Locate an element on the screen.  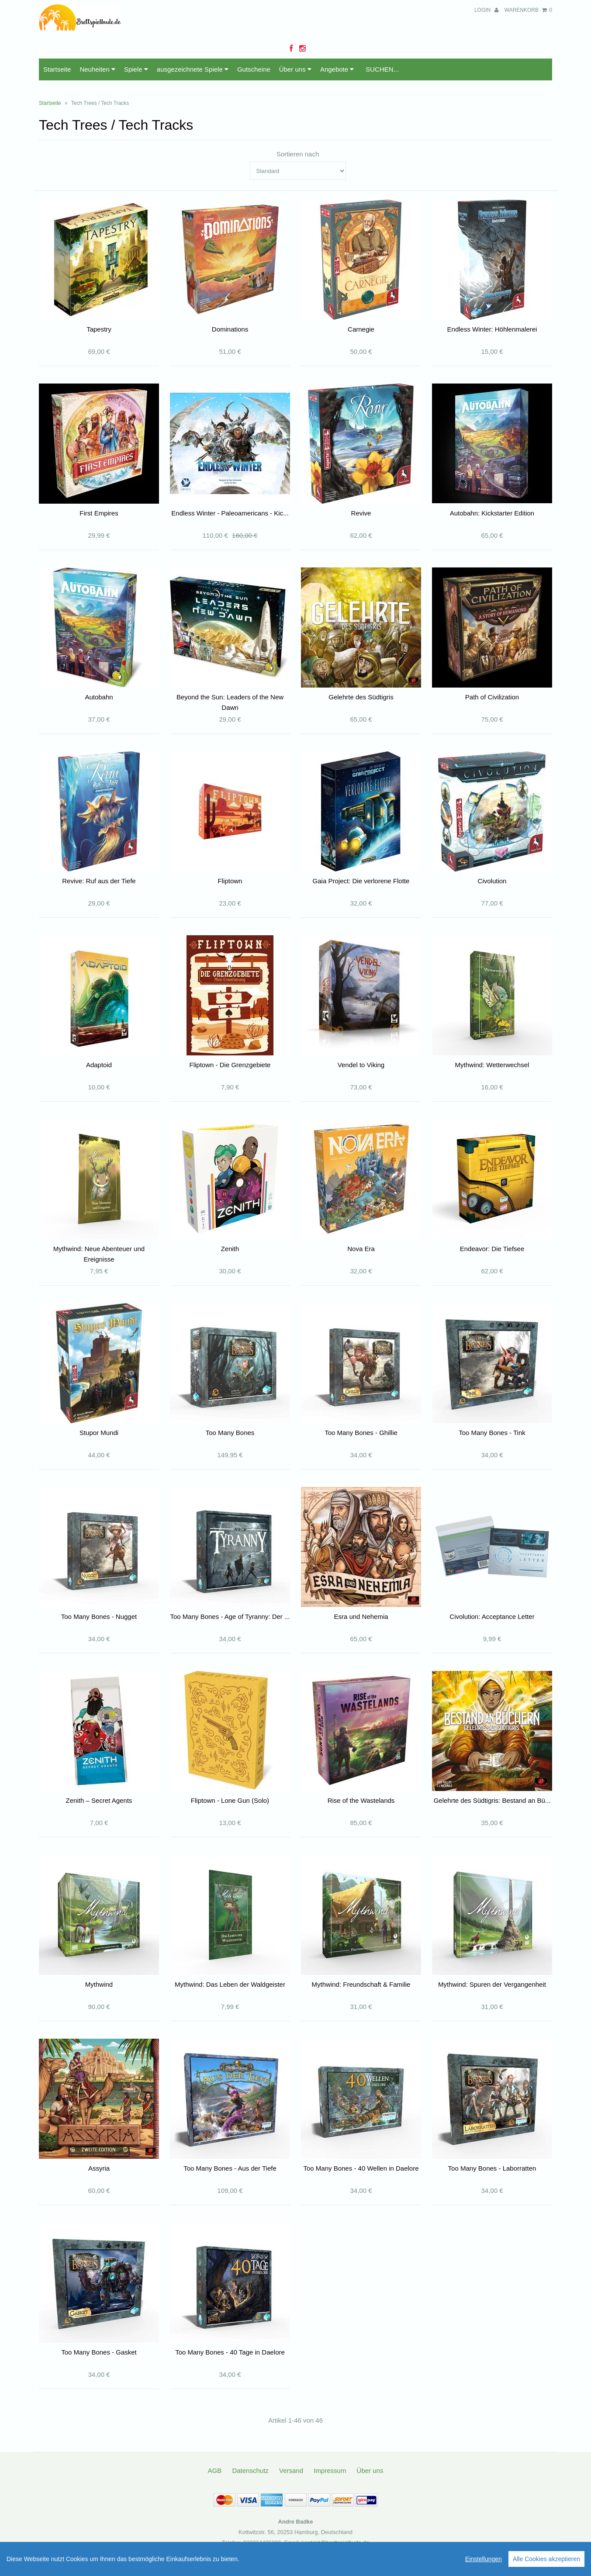
Angebote is located at coordinates (337, 69).